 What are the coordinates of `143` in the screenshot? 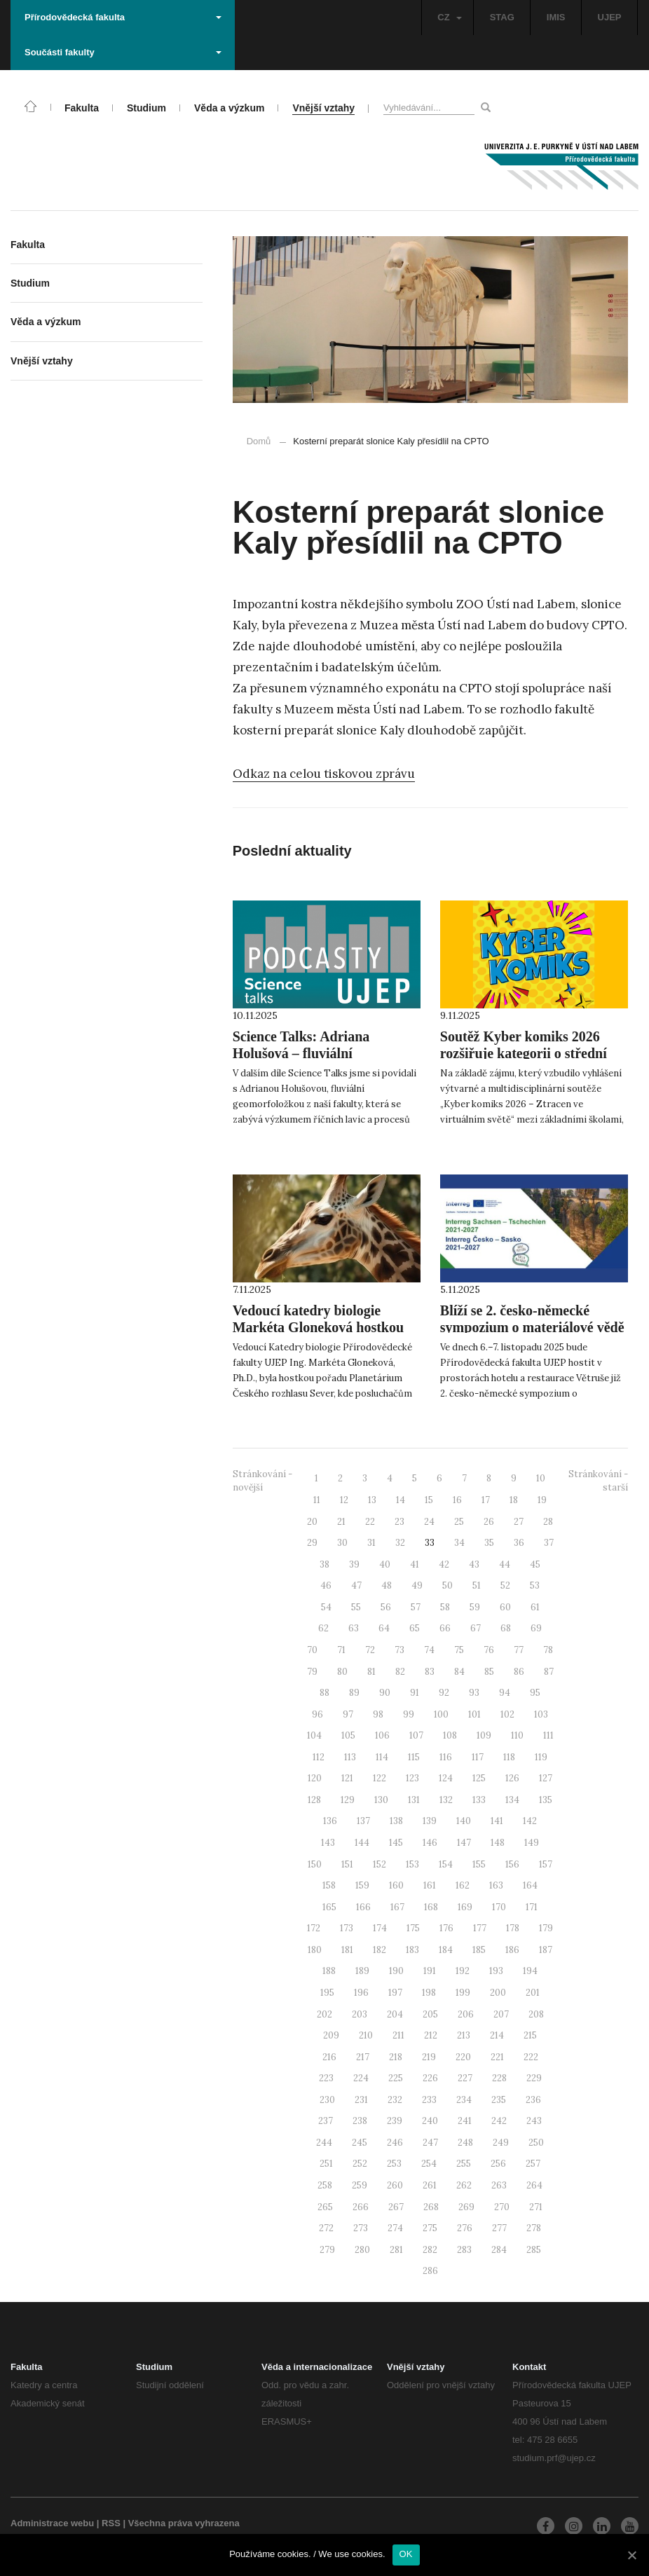 It's located at (328, 1843).